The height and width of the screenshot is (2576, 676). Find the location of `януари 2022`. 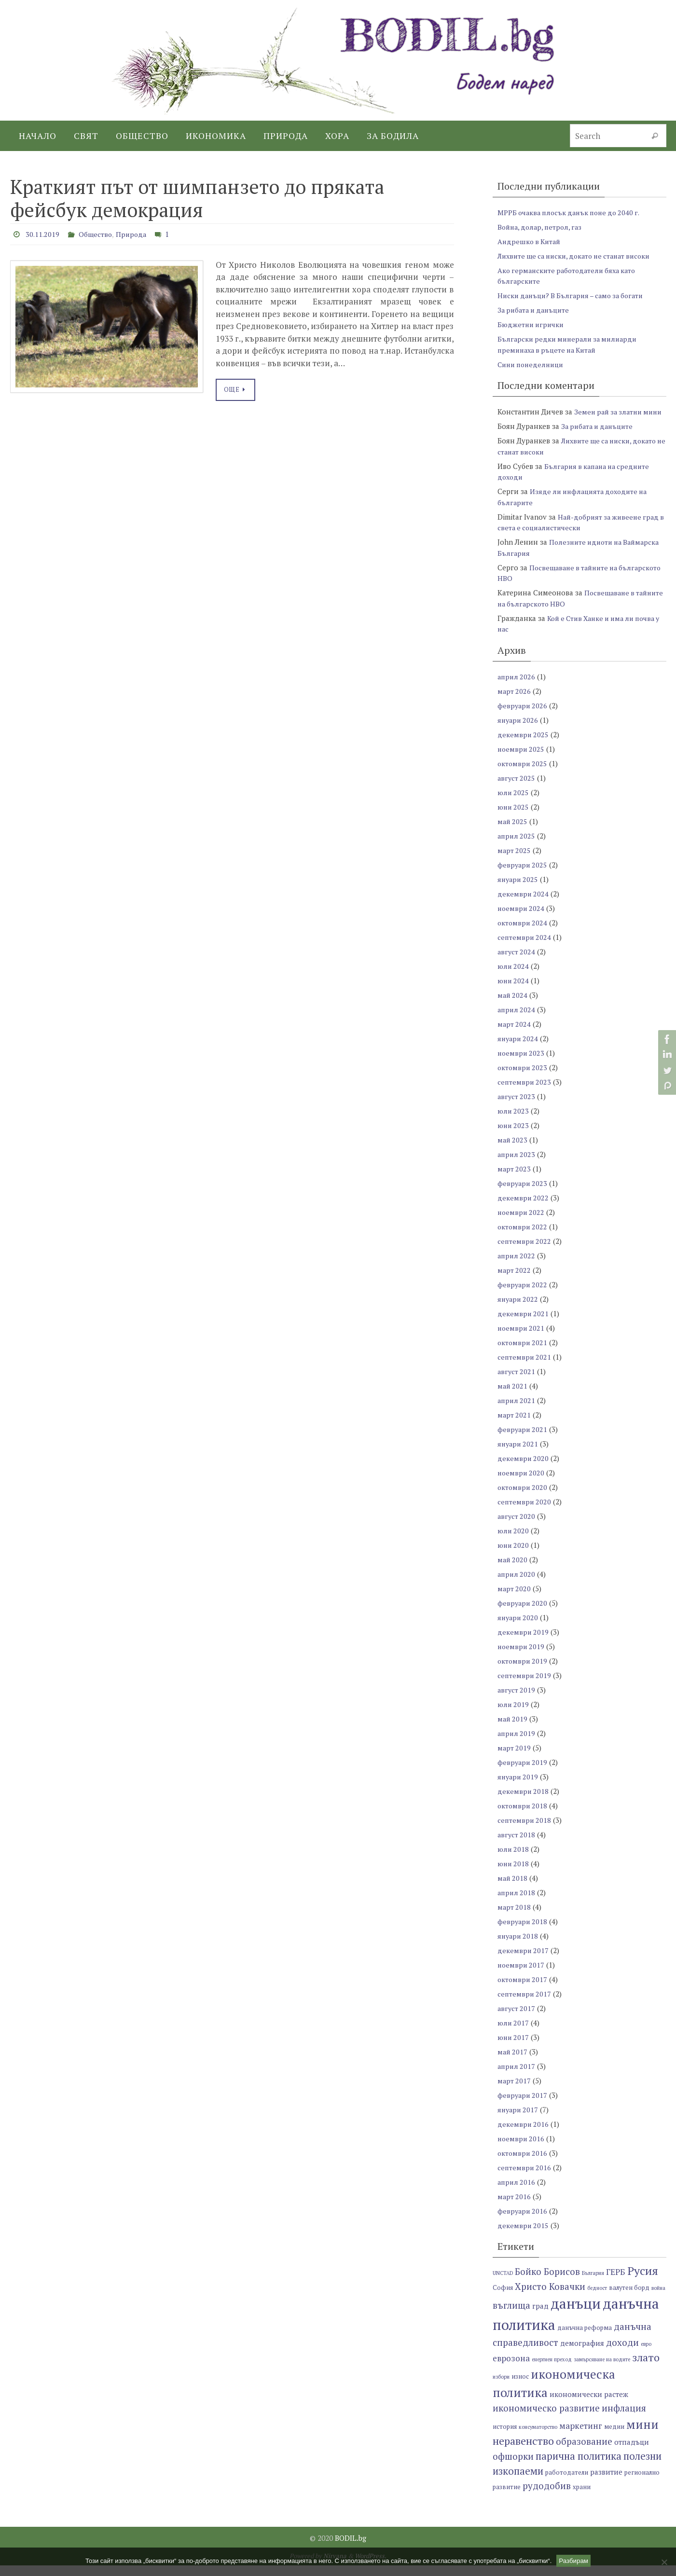

януари 2022 is located at coordinates (518, 1309).